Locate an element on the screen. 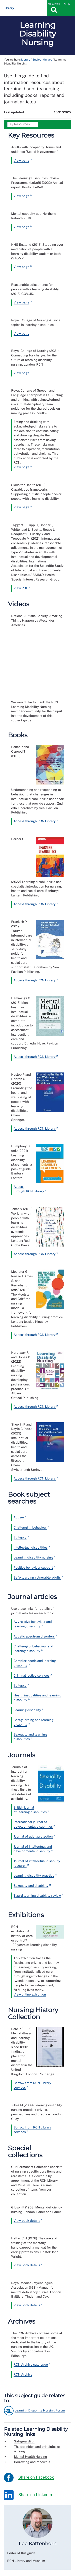 The image size is (75, 2576). Epilepsy is located at coordinates (20, 1537).